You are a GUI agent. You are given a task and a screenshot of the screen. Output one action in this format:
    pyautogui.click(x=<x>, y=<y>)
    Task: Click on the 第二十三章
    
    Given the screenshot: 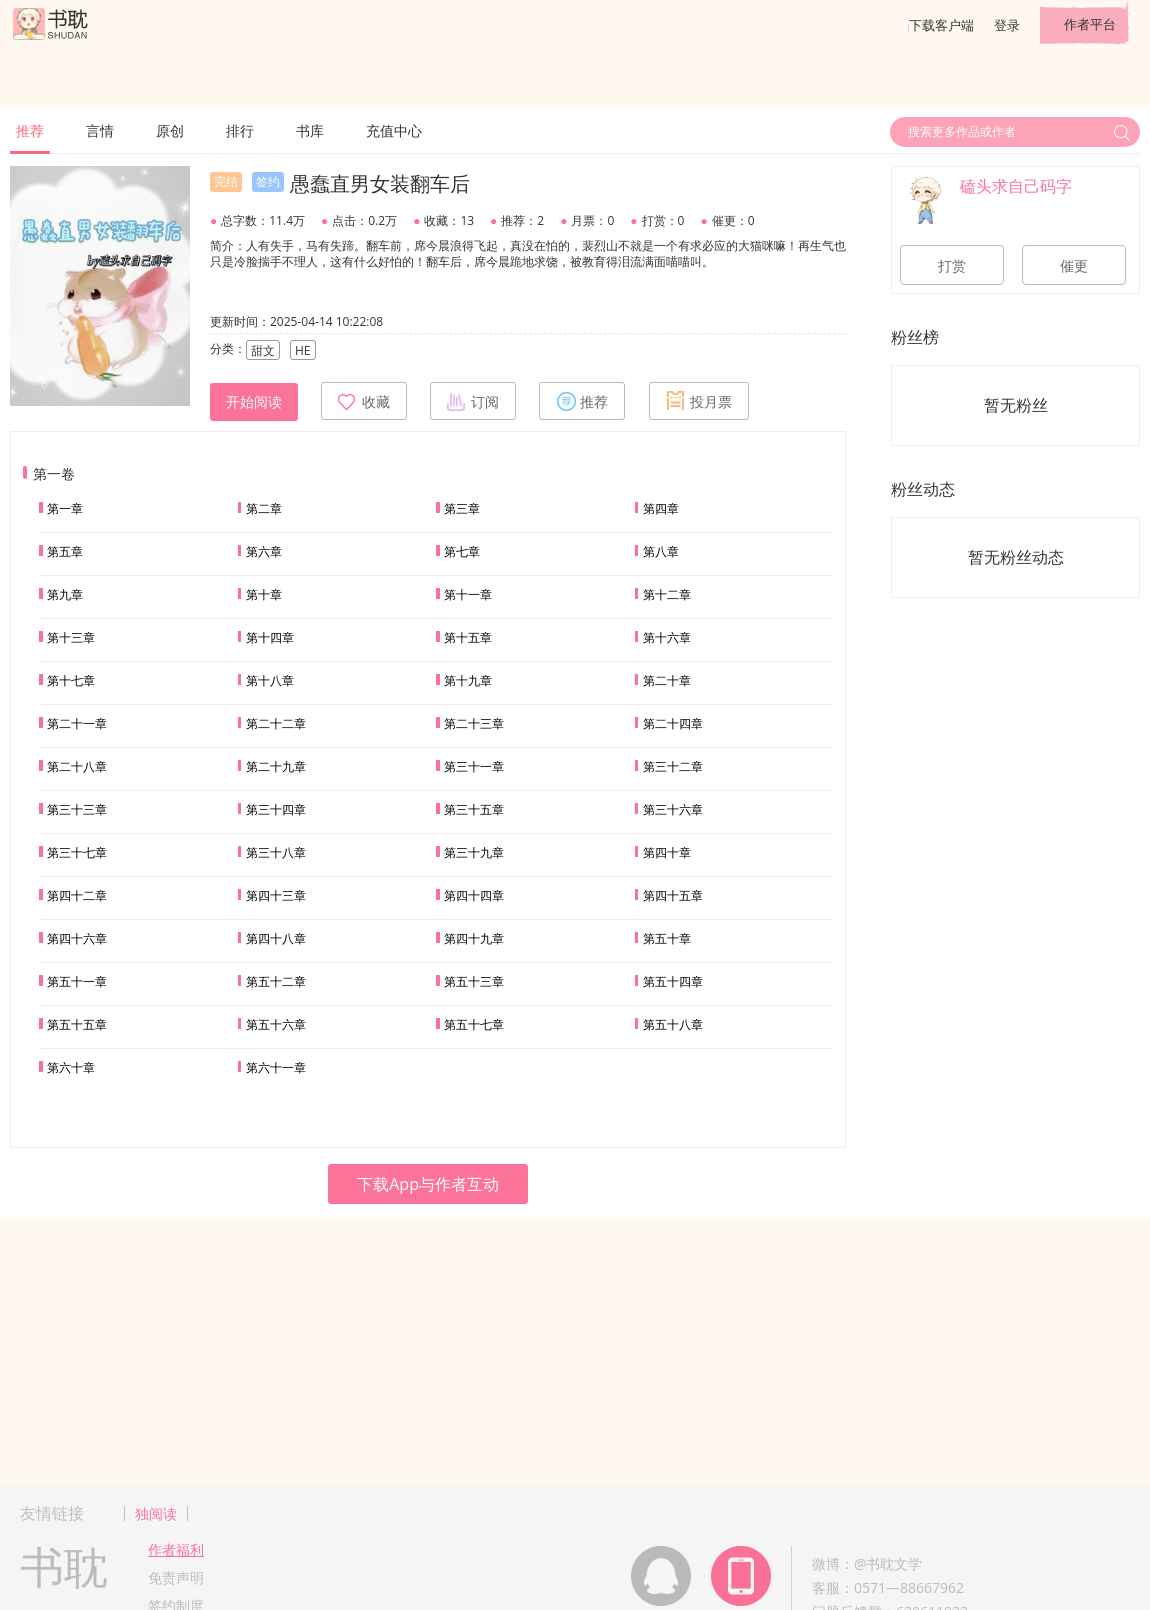 What is the action you would take?
    pyautogui.click(x=474, y=723)
    